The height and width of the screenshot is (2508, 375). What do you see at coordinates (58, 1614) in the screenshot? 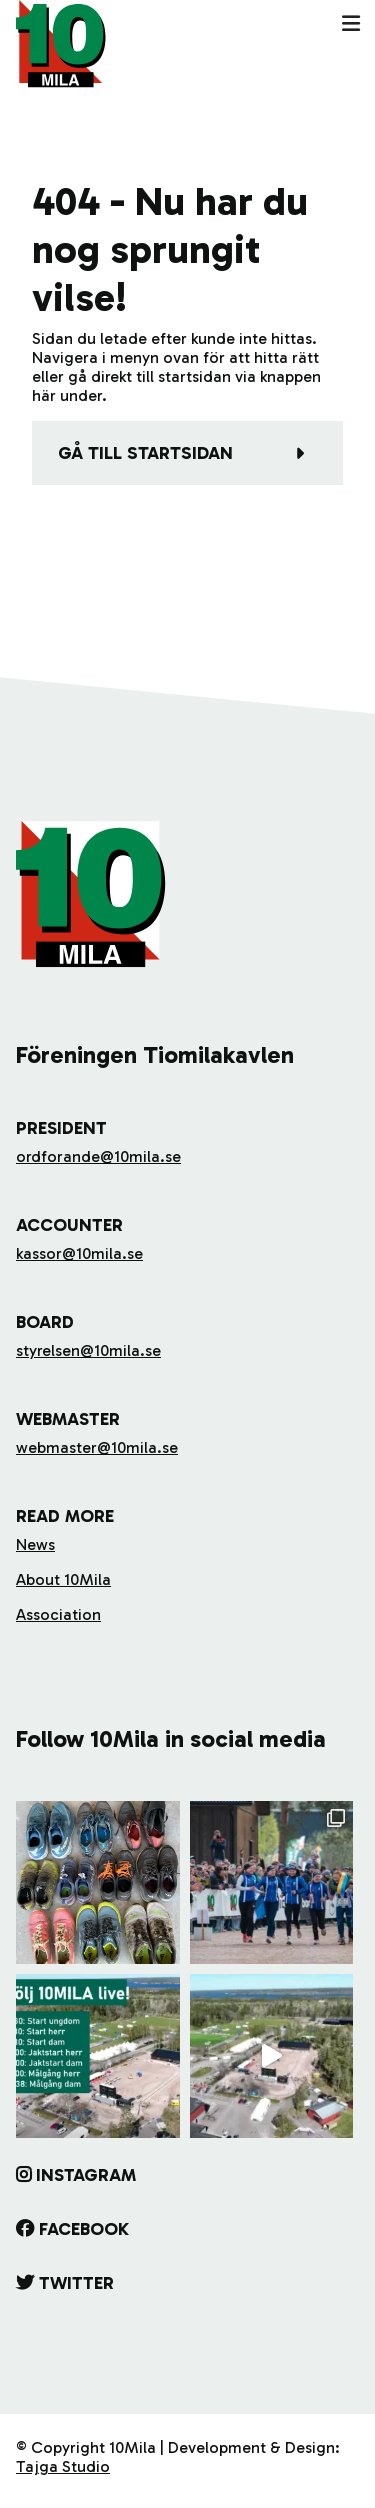
I see `Association` at bounding box center [58, 1614].